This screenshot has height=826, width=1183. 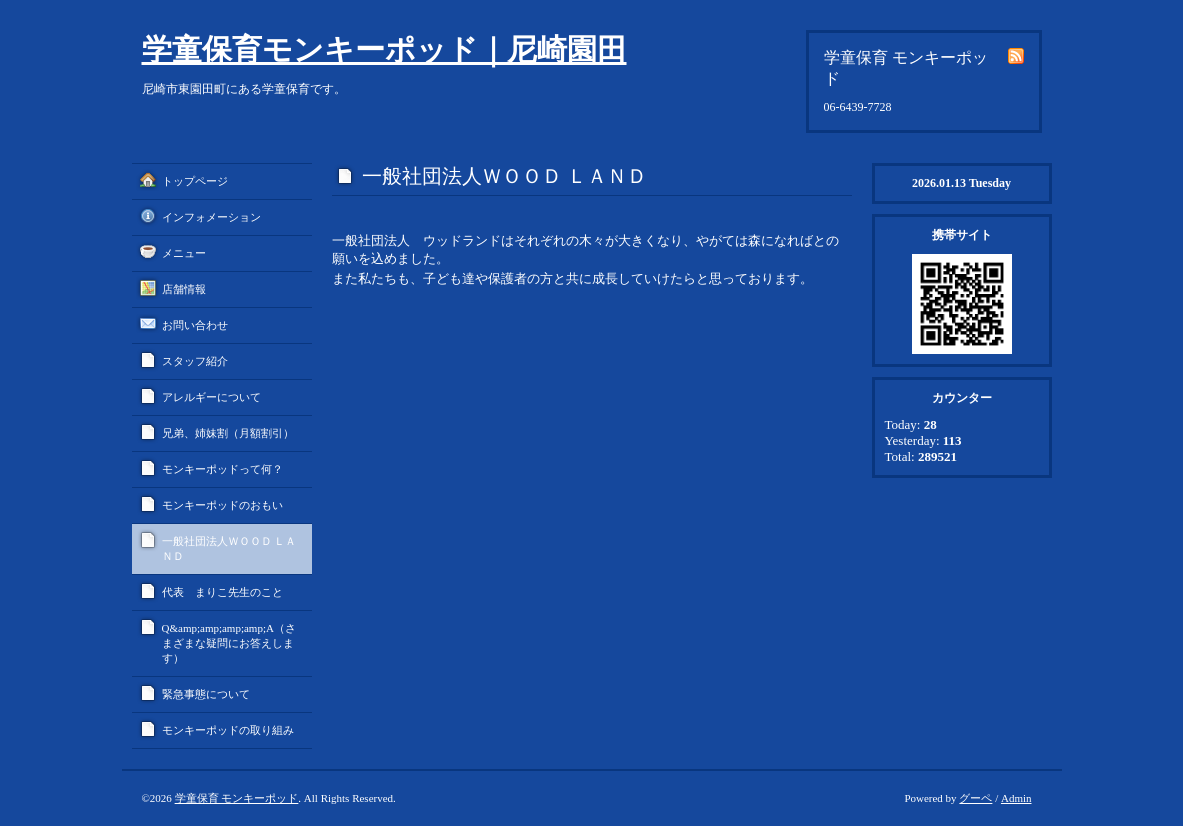 I want to click on モンキーポッドのおもい, so click(x=222, y=505).